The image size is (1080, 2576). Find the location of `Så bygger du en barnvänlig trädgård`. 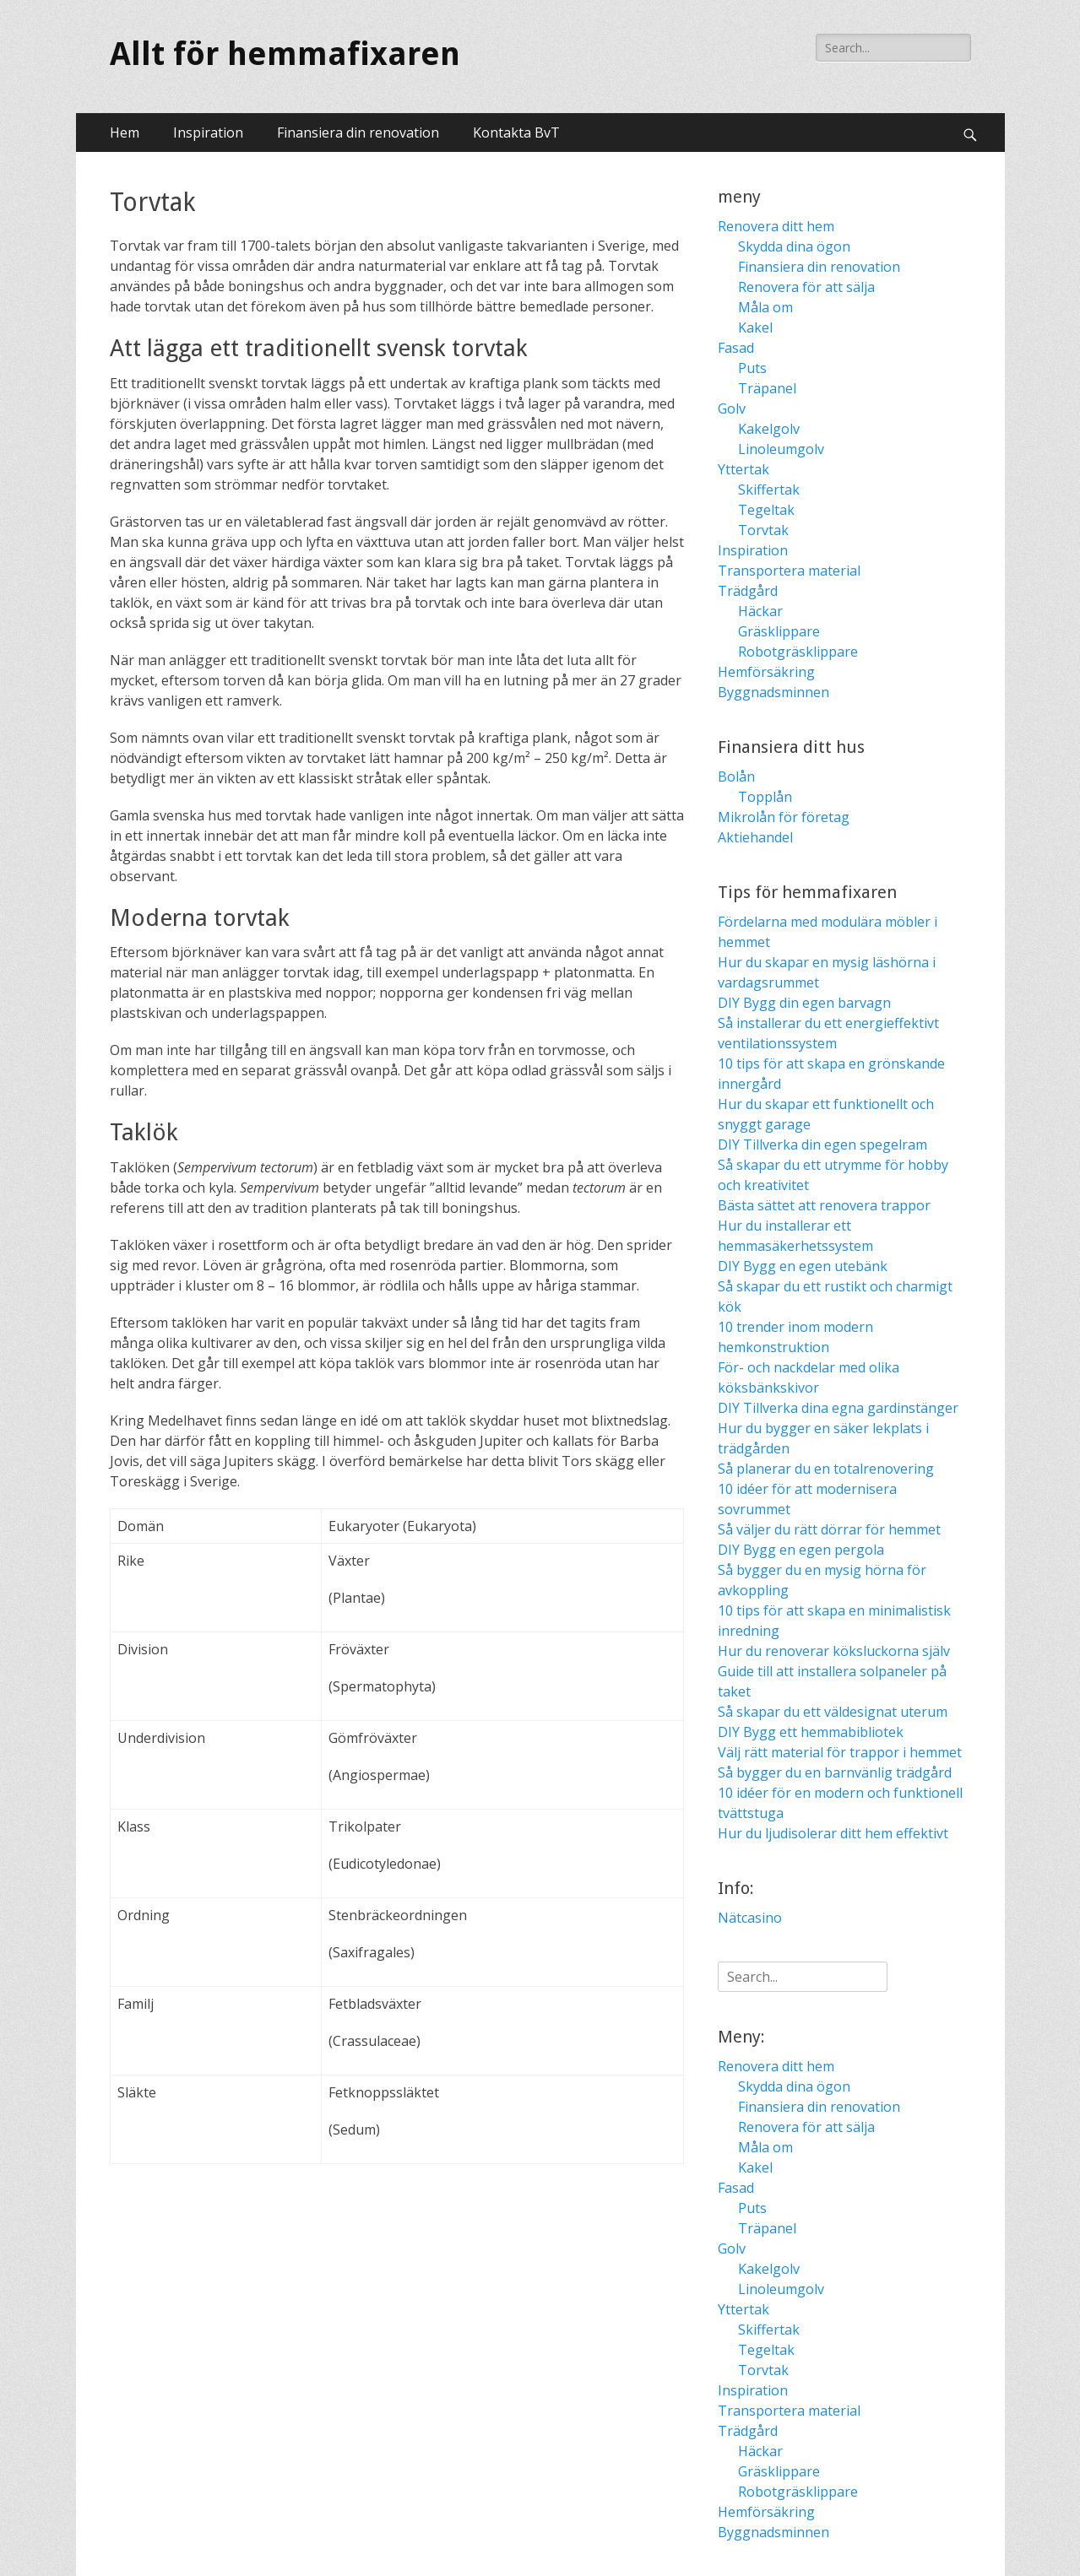

Så bygger du en barnvänlig trädgård is located at coordinates (835, 1772).